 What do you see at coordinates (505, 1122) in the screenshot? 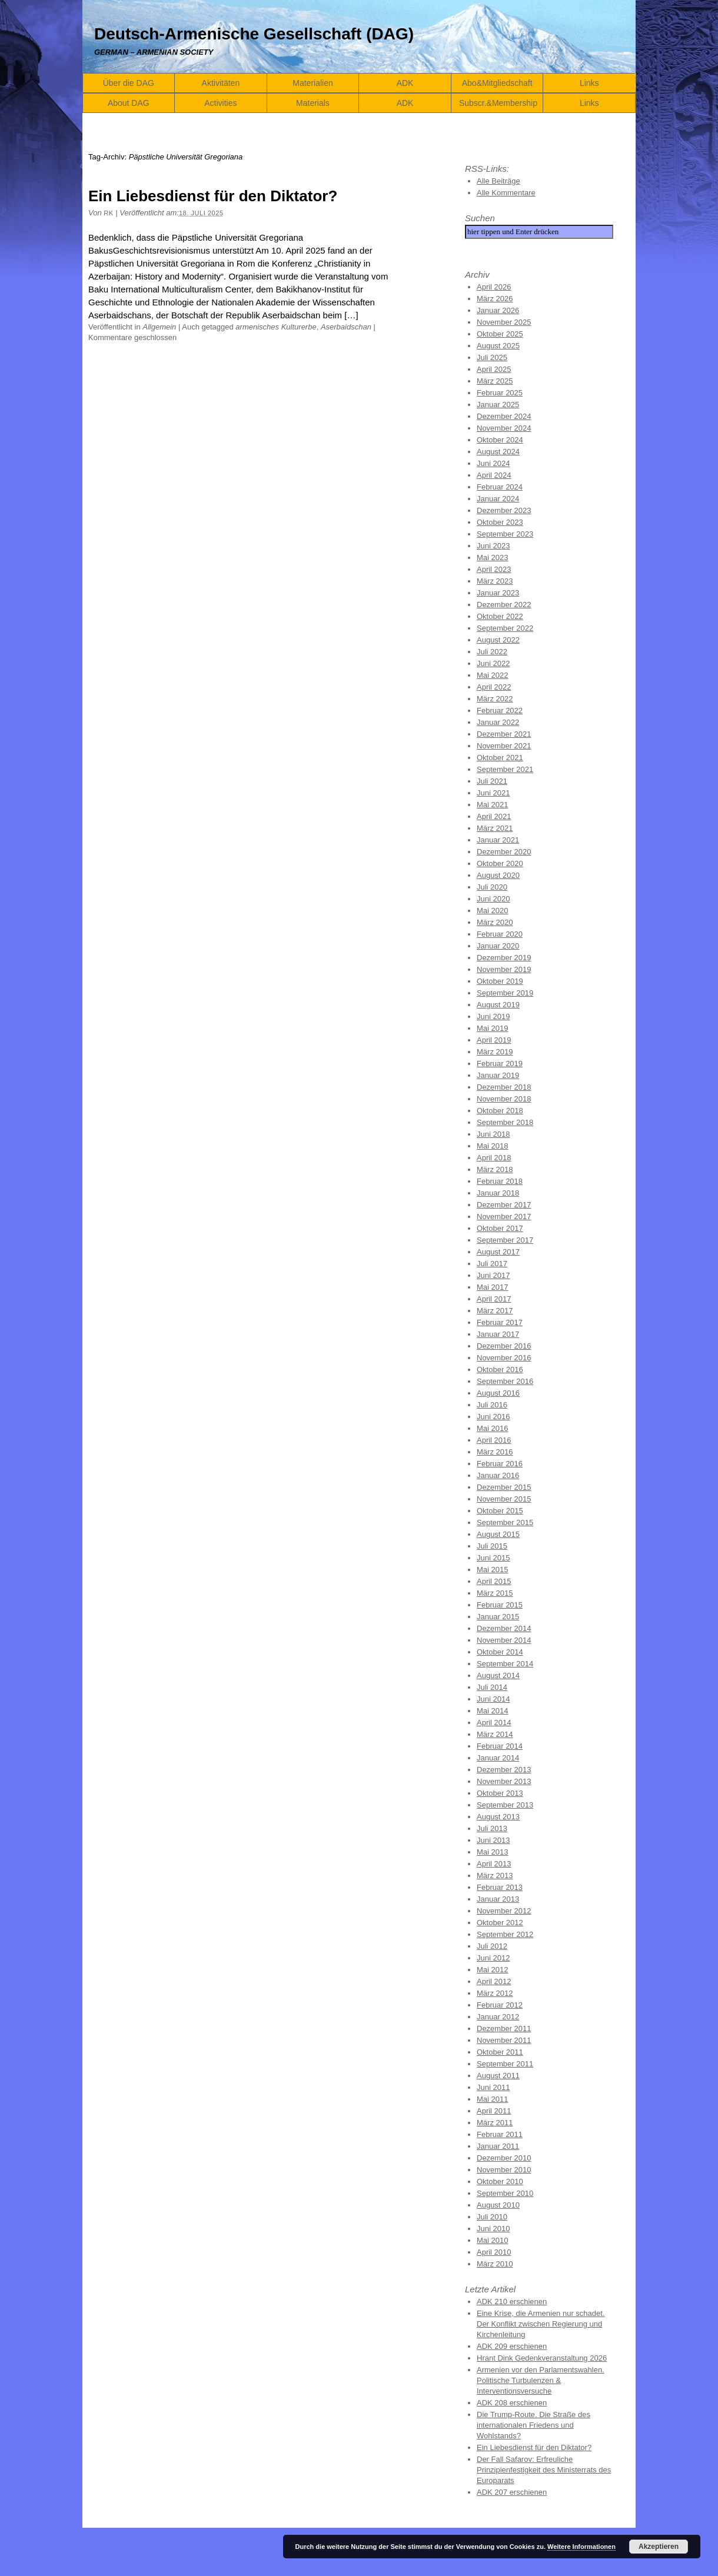
I see `September 2018` at bounding box center [505, 1122].